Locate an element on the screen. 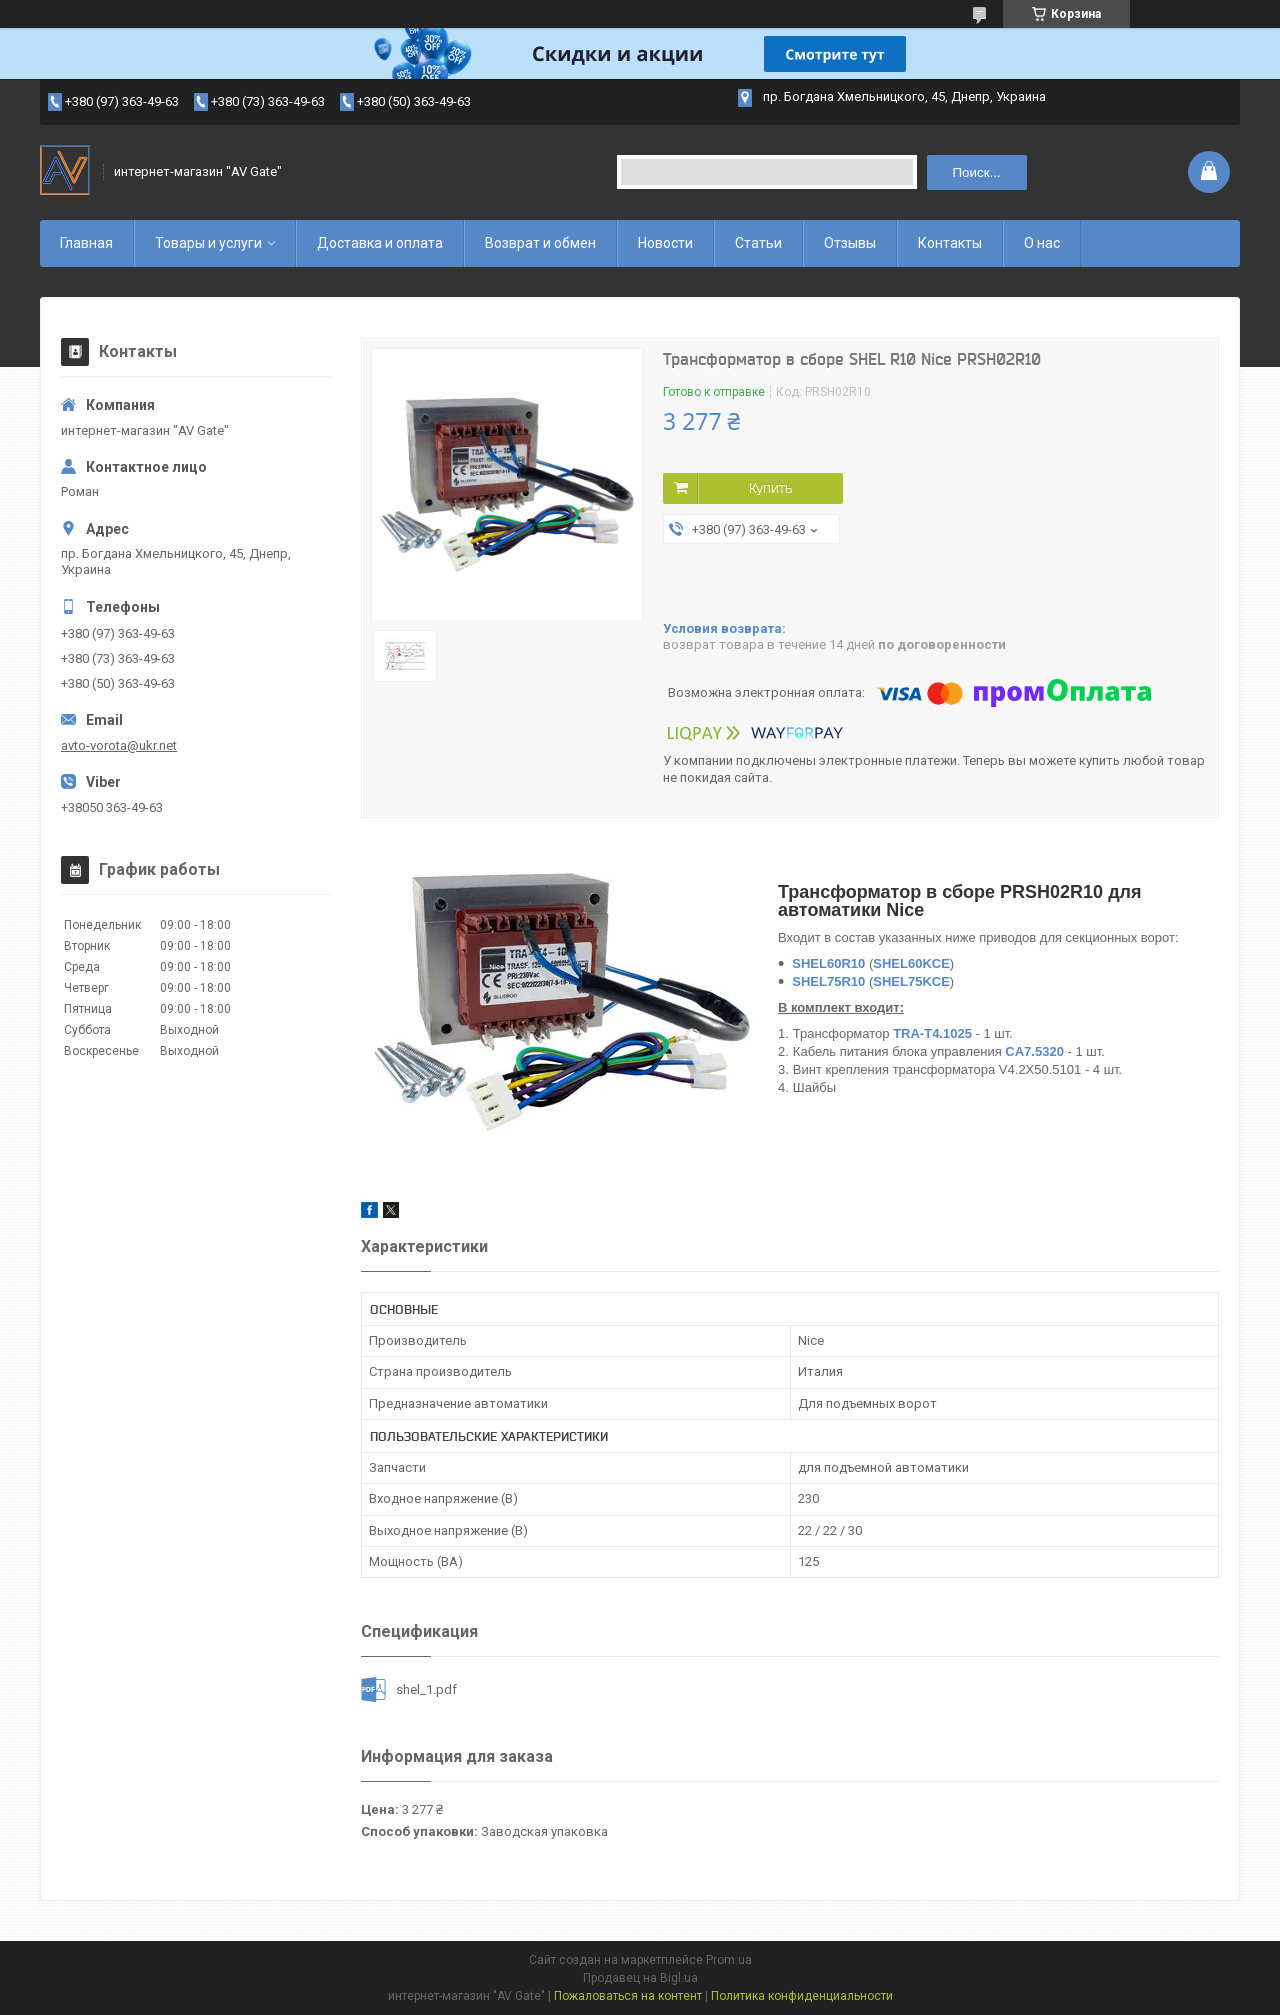 Image resolution: width=1280 pixels, height=2015 pixels. CA7.5320 is located at coordinates (1034, 1051).